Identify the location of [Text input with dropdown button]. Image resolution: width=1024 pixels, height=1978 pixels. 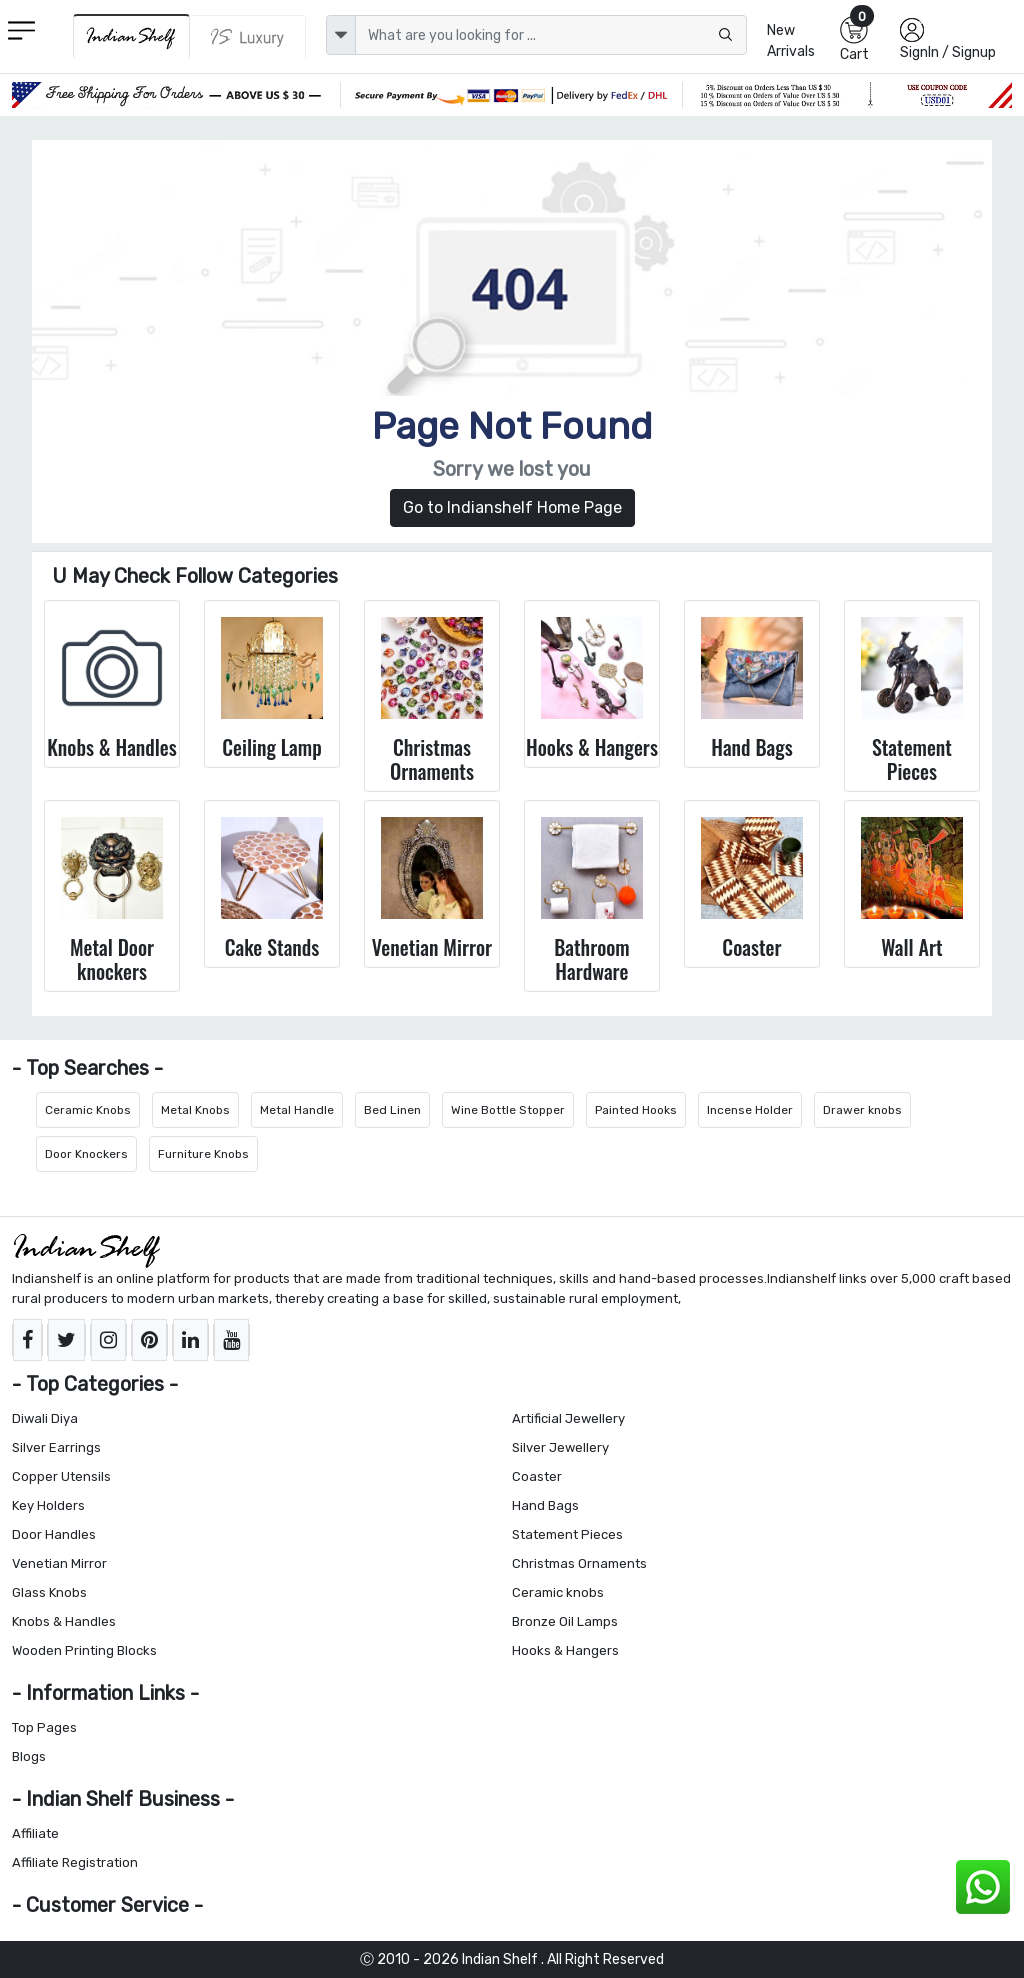
(551, 35).